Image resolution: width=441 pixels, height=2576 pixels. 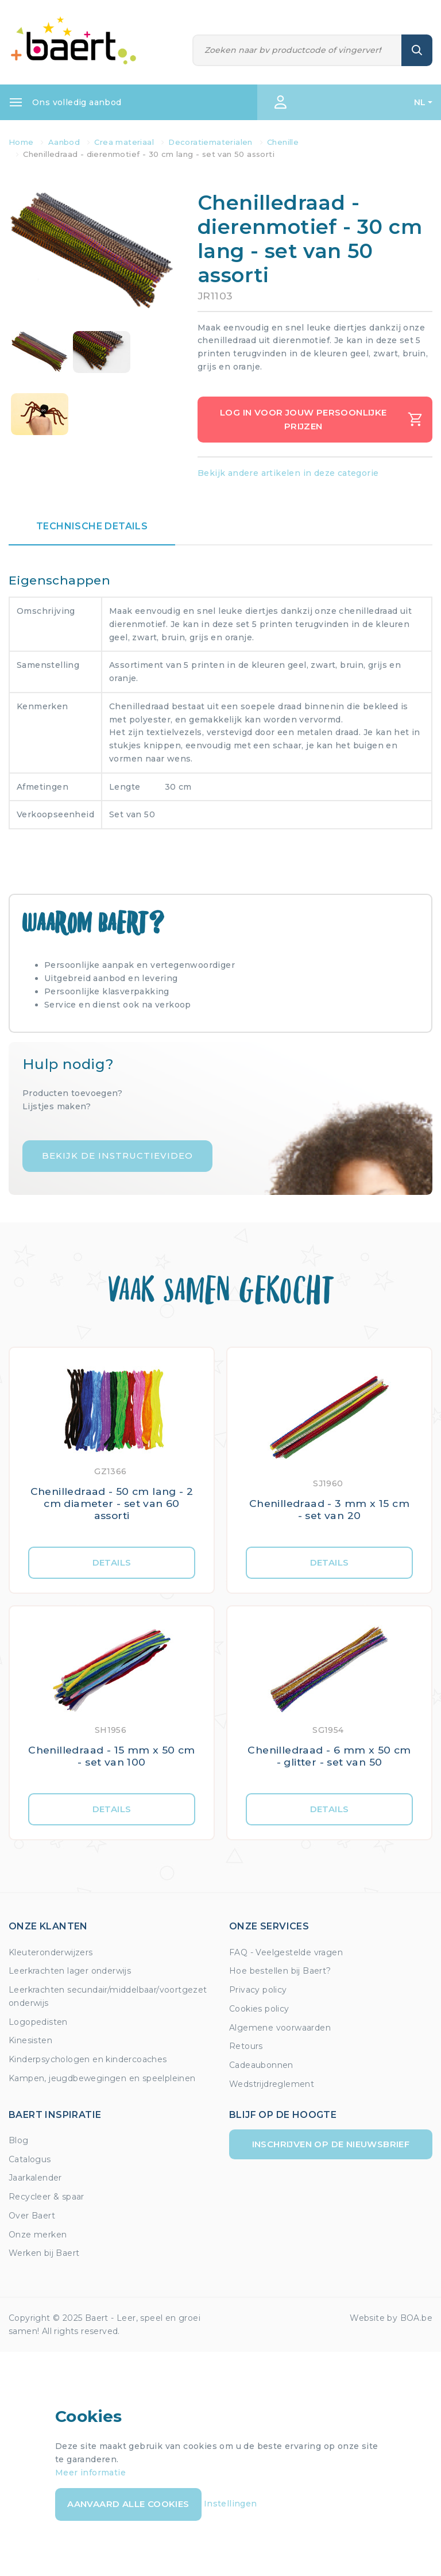 I want to click on [Zoeken], so click(x=297, y=50).